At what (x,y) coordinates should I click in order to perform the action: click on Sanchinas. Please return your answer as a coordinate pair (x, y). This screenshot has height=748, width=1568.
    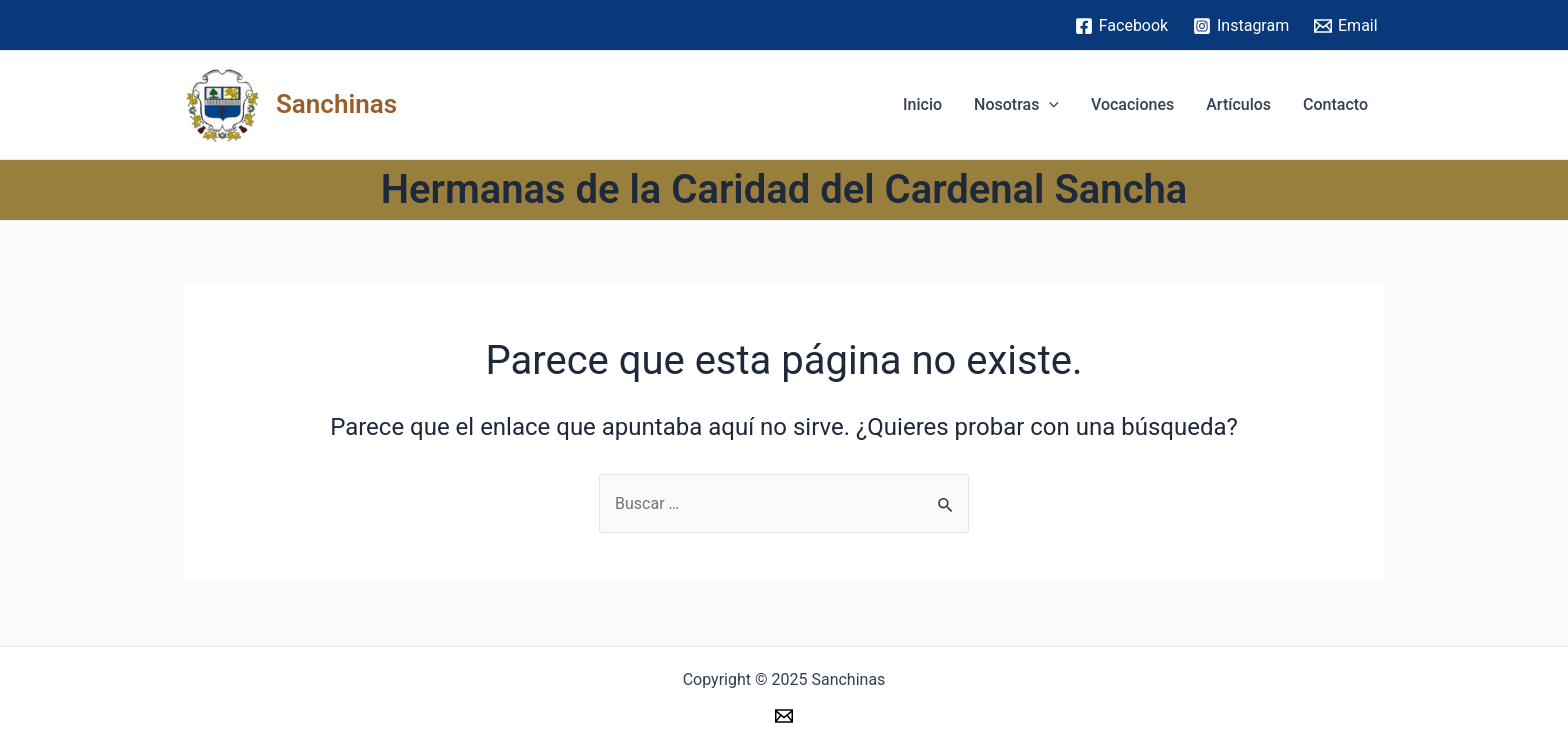
    Looking at the image, I should click on (336, 104).